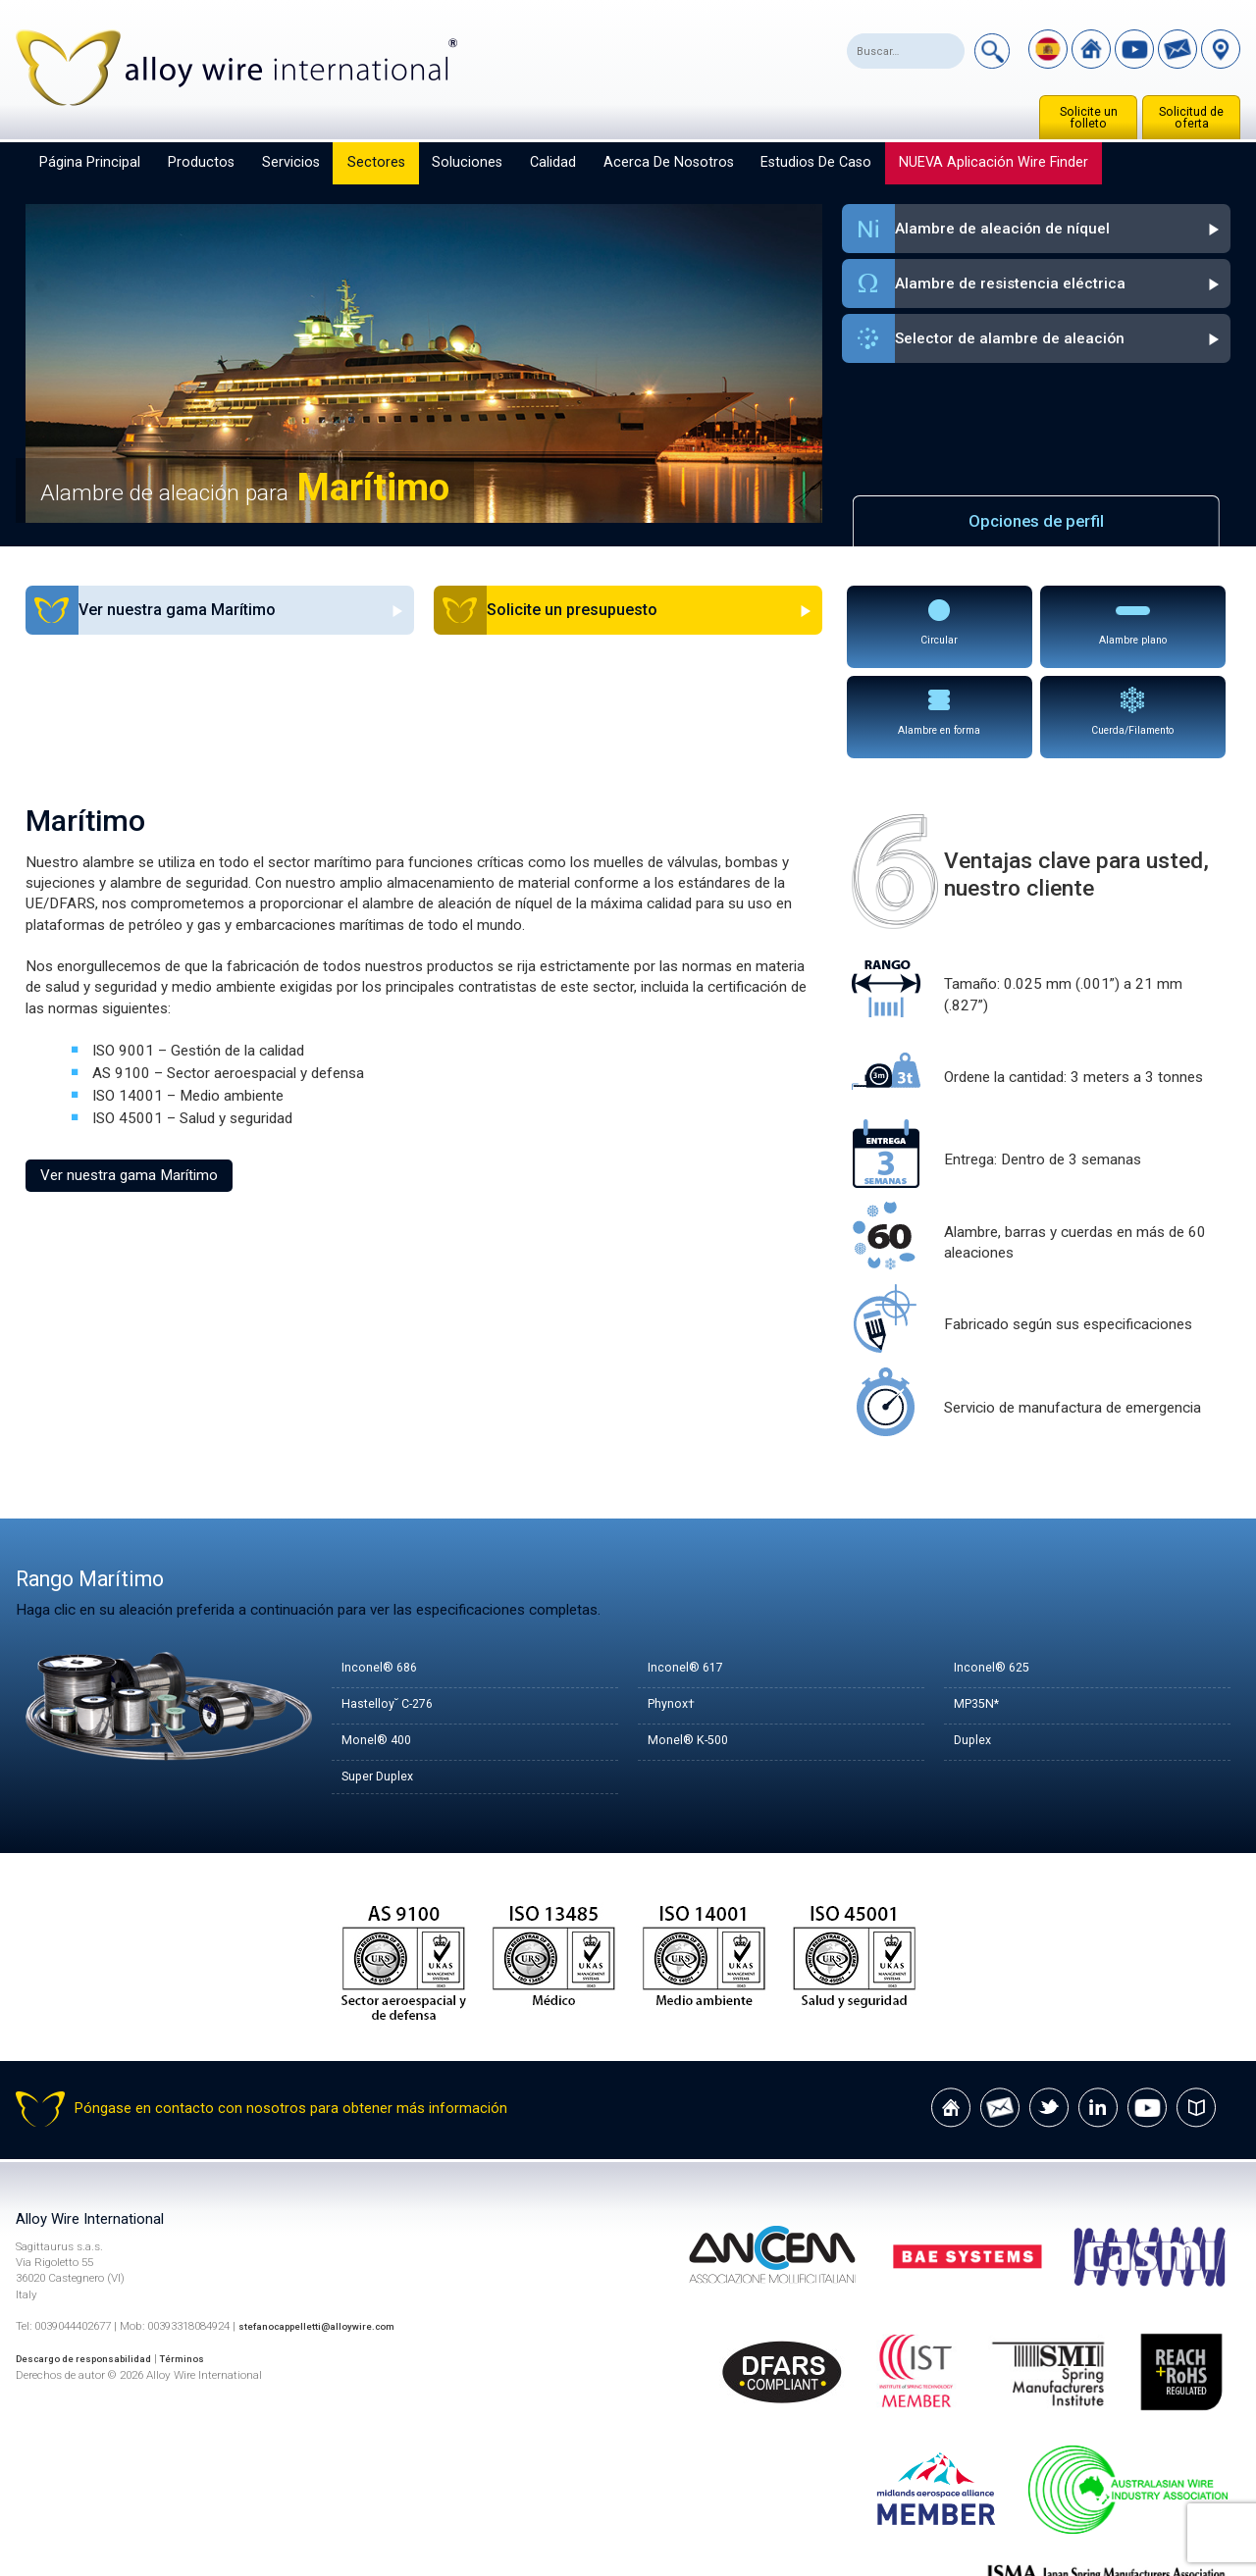 This screenshot has height=2576, width=1256. I want to click on Servicios, so click(291, 162).